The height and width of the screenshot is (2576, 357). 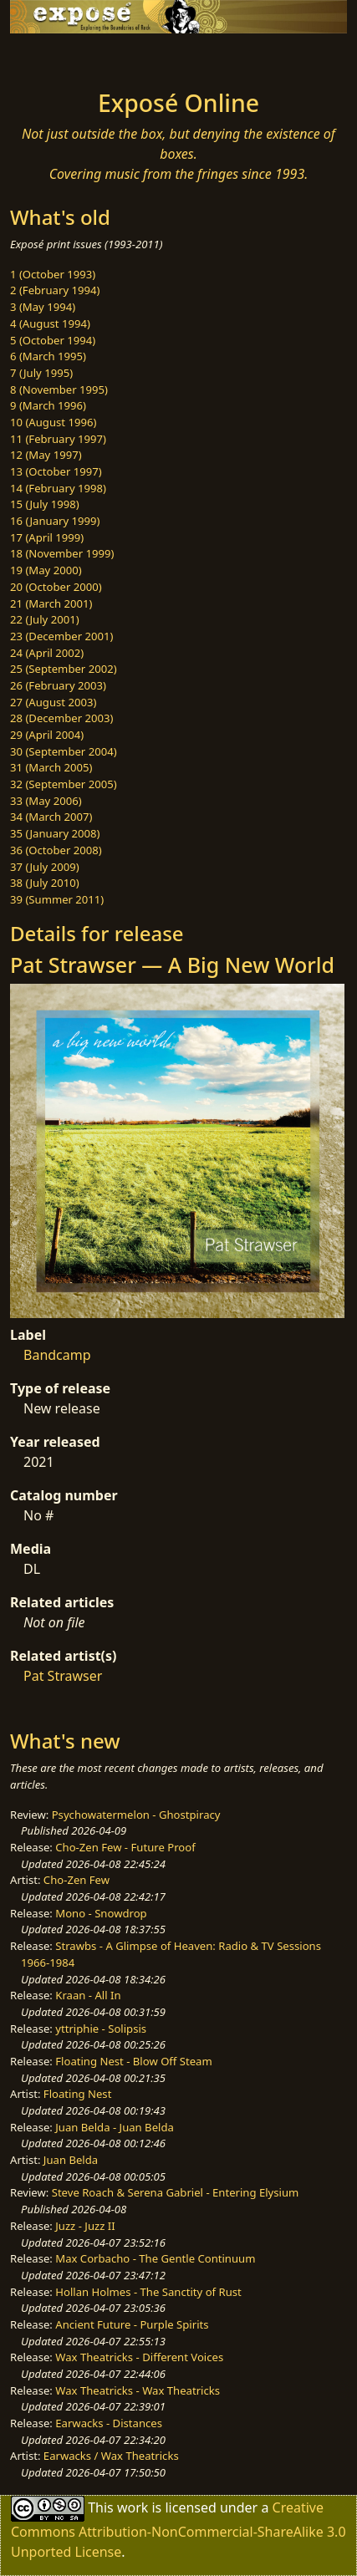 I want to click on 34 (March 2007), so click(x=51, y=816).